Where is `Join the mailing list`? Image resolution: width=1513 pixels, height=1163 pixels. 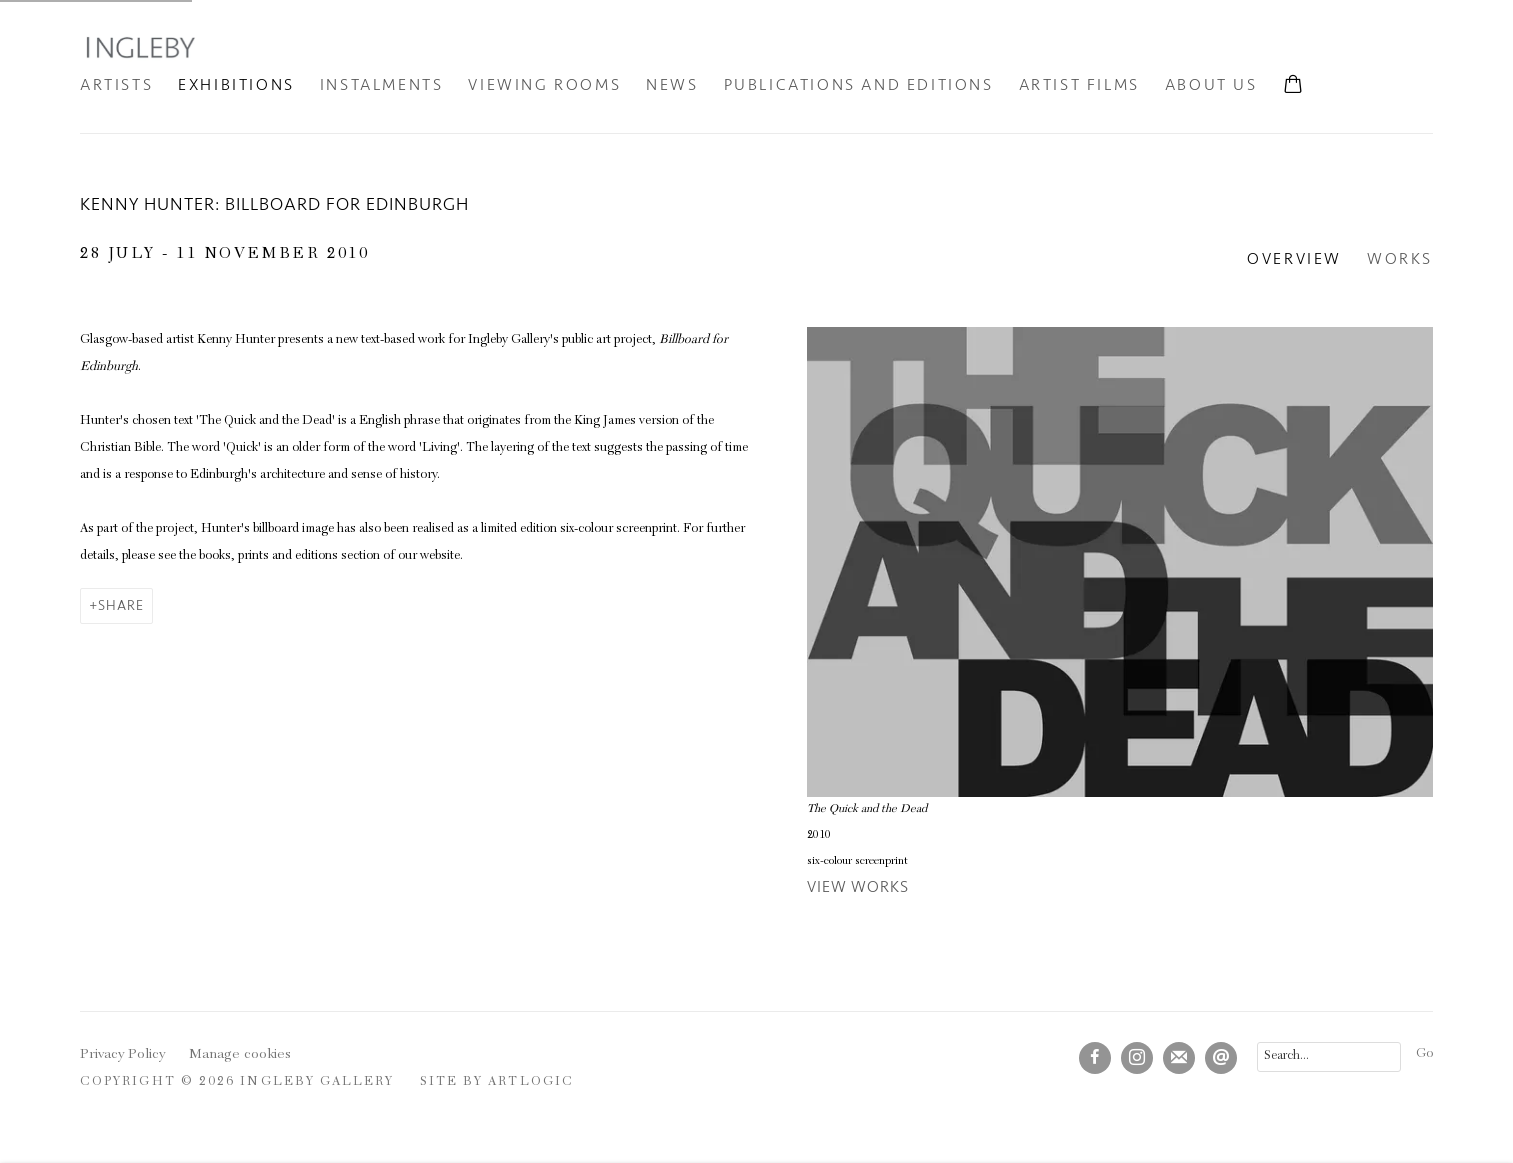 Join the mailing list is located at coordinates (1179, 1058).